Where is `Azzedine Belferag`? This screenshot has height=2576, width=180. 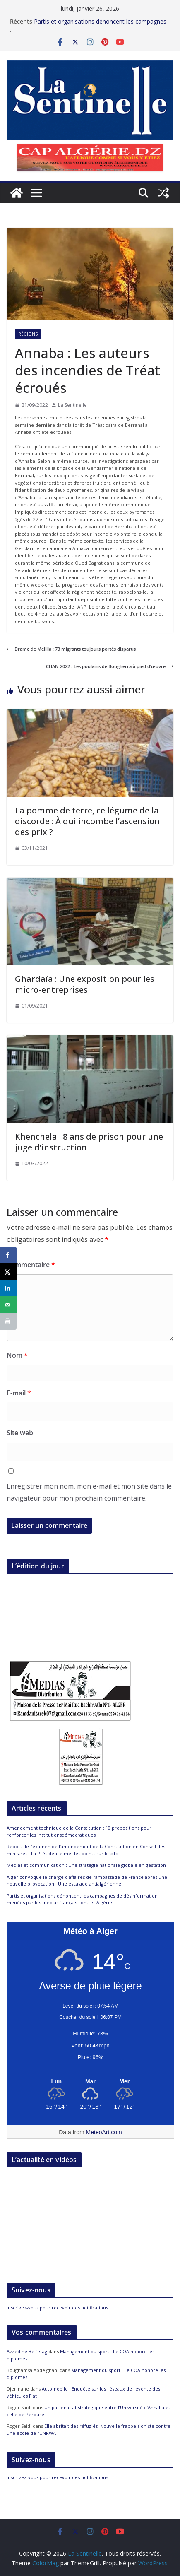
Azzedine Belferag is located at coordinates (27, 2351).